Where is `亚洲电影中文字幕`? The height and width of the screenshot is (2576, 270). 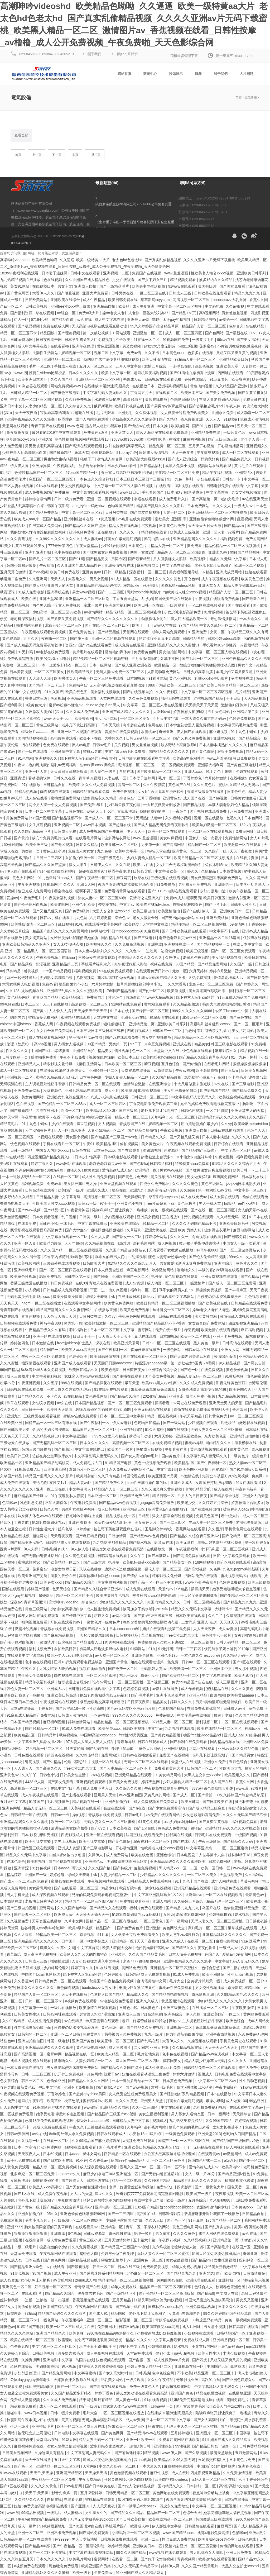
亚洲电影中文字幕 is located at coordinates (58, 2360).